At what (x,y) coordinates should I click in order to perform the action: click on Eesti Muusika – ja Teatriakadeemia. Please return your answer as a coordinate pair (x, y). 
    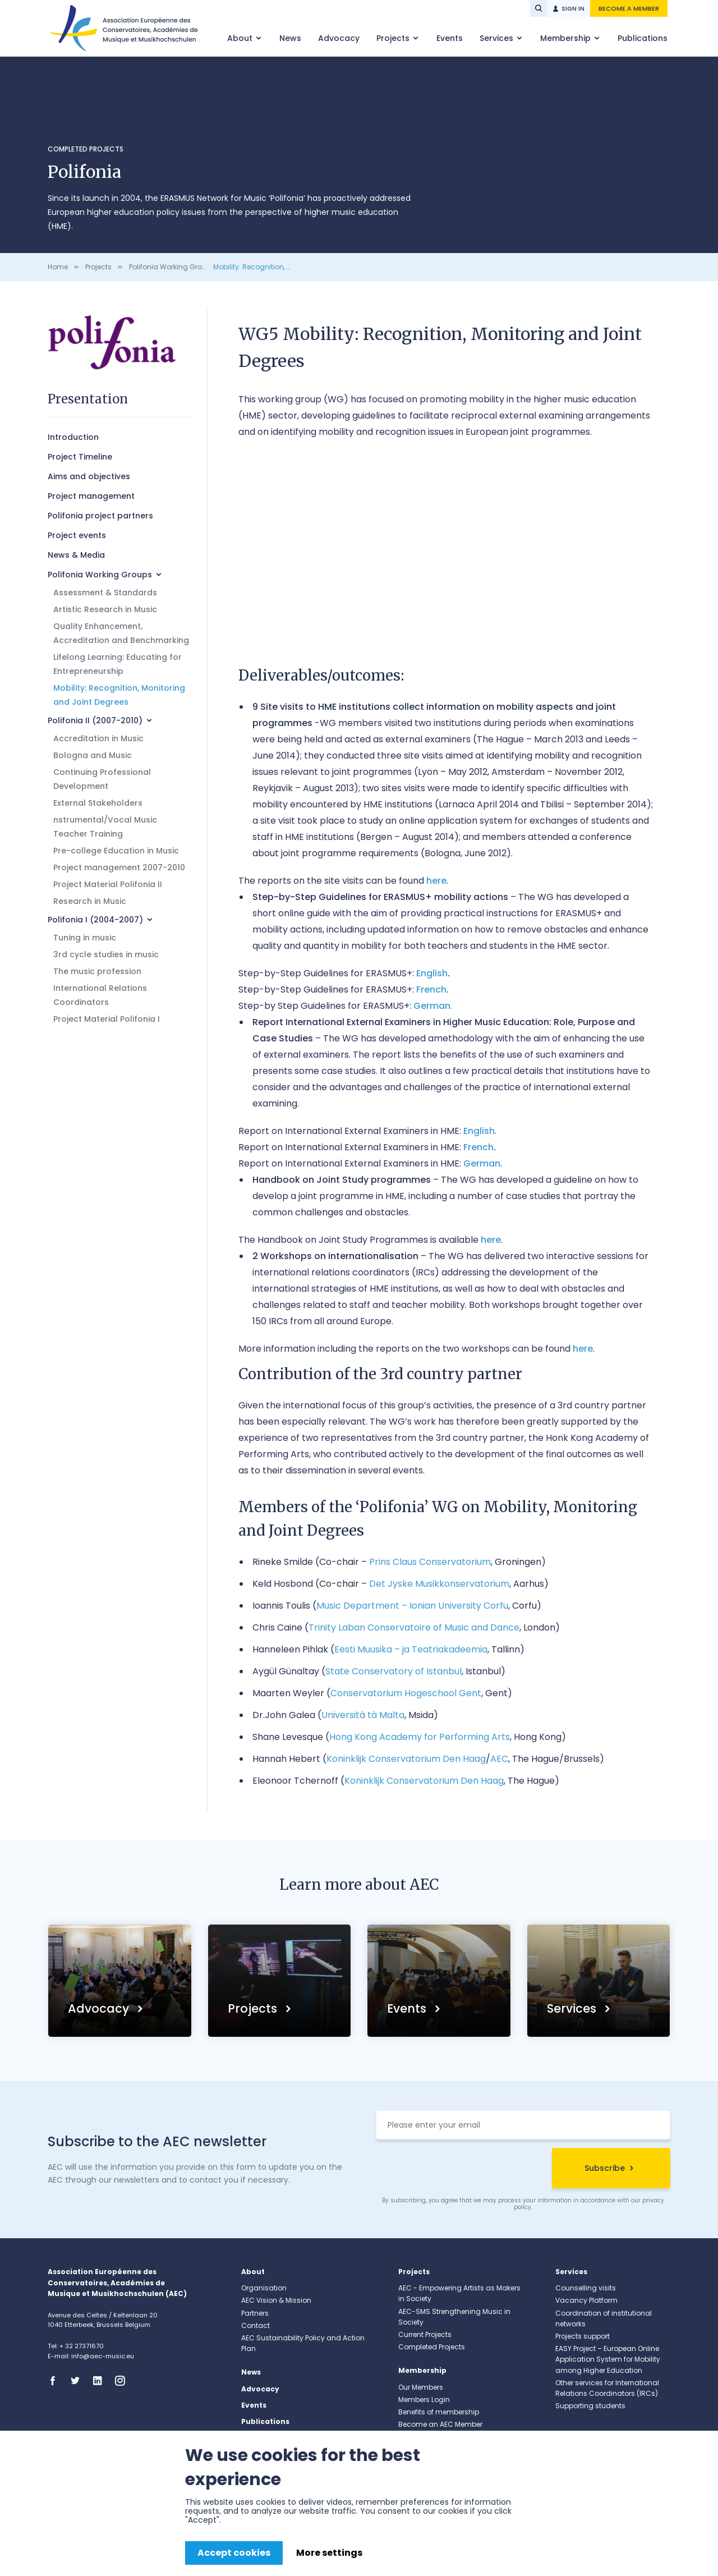
    Looking at the image, I should click on (410, 1649).